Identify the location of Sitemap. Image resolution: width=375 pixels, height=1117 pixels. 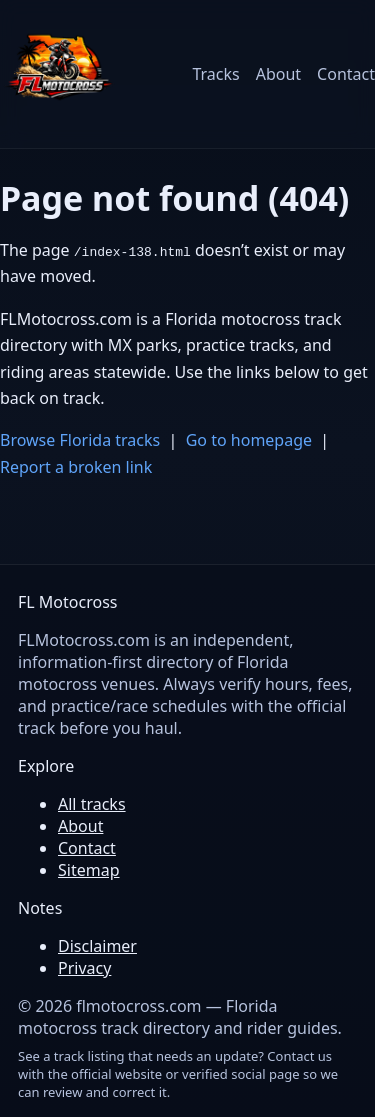
(89, 870).